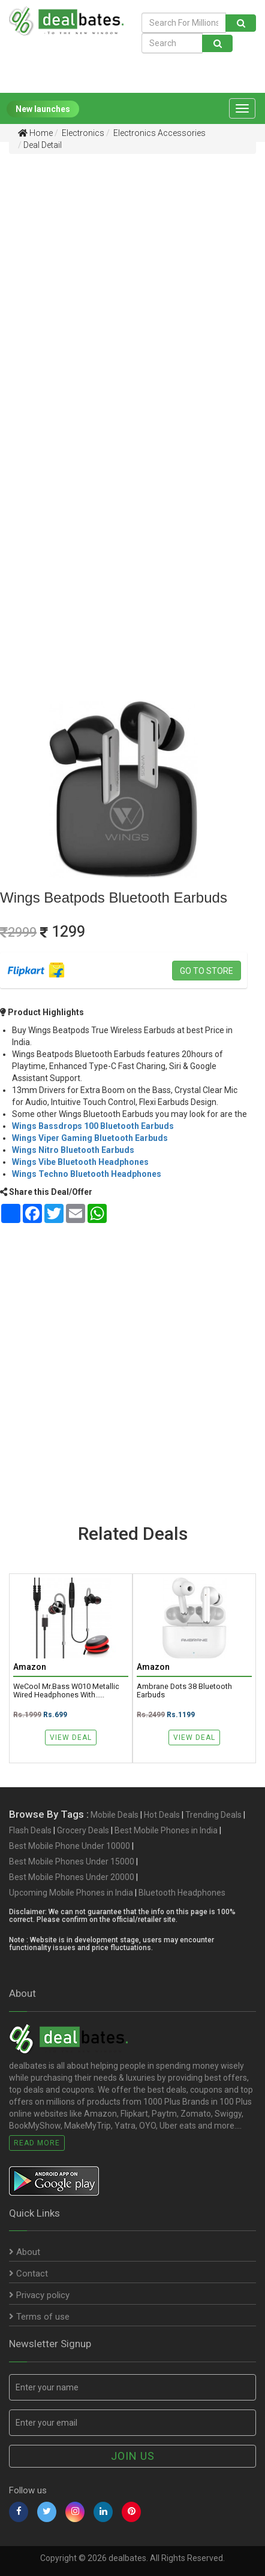 The image size is (265, 2576). What do you see at coordinates (181, 1892) in the screenshot?
I see `Bluetooth Headphones` at bounding box center [181, 1892].